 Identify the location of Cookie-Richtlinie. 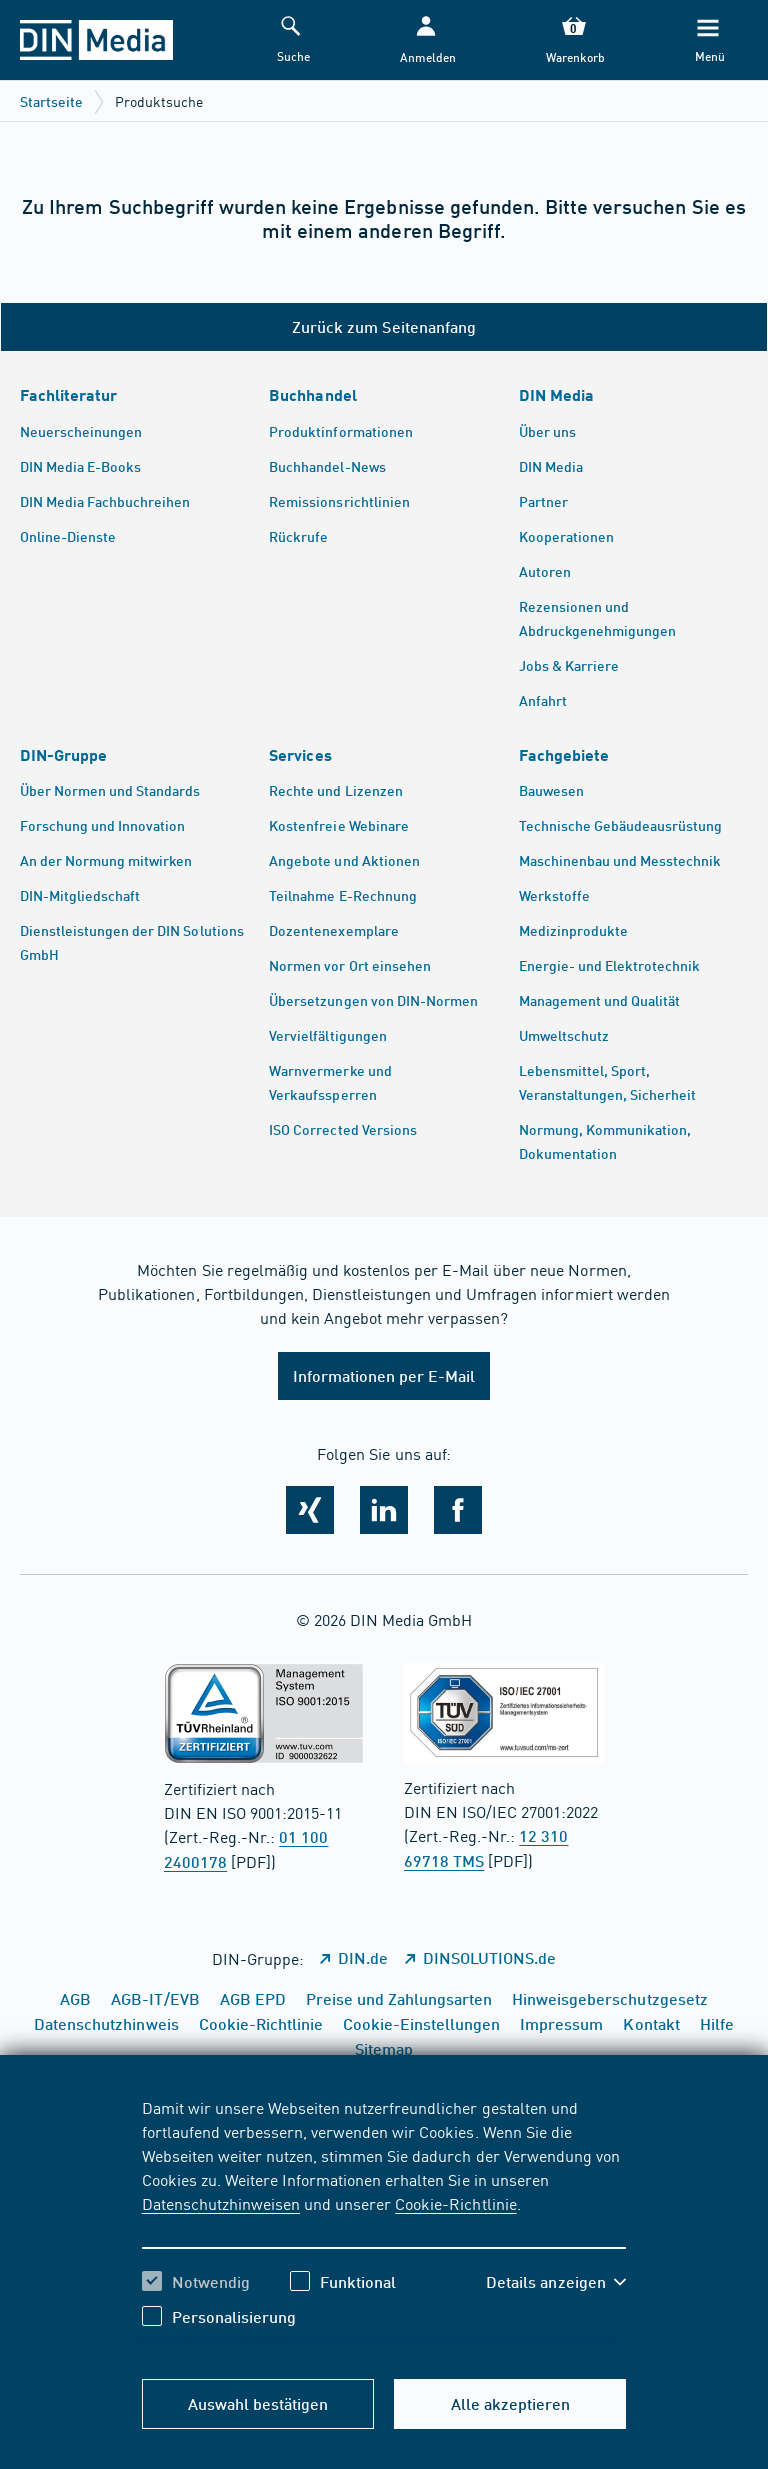
(455, 2203).